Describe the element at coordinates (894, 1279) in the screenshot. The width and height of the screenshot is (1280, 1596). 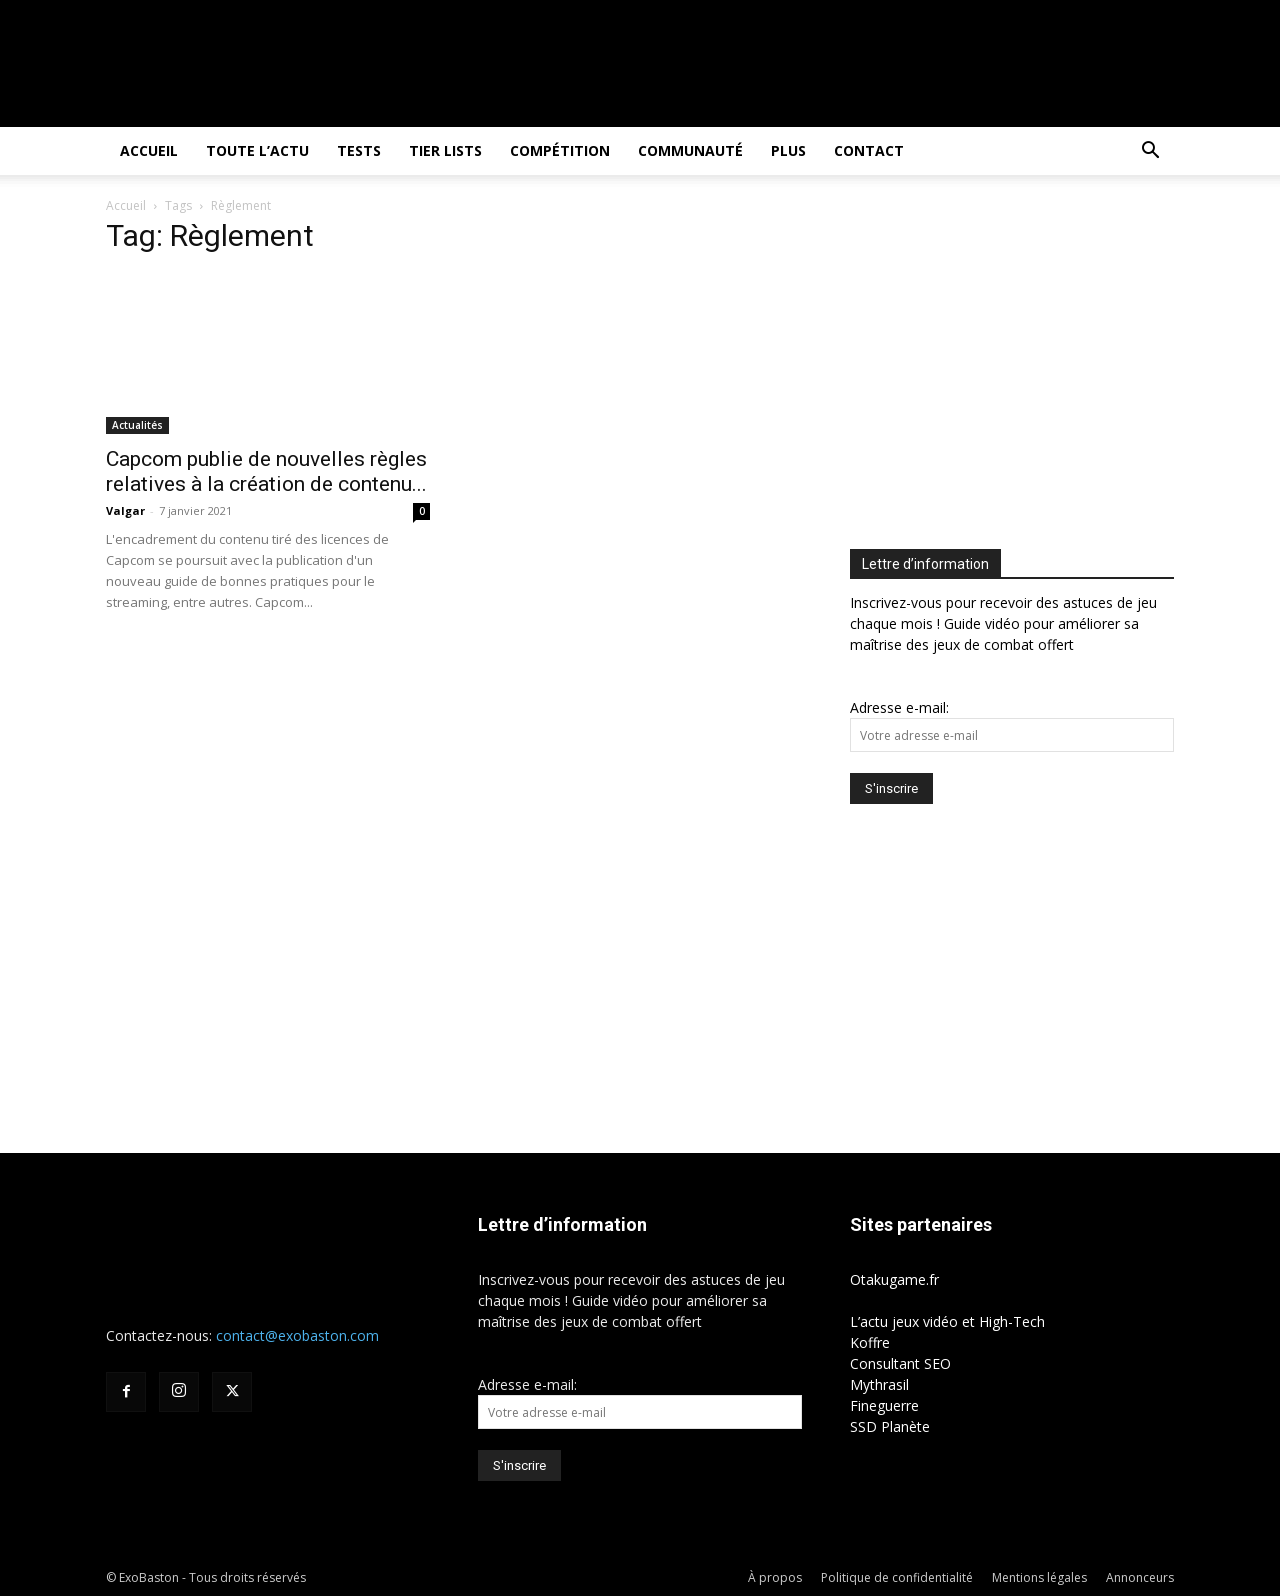
I see `Otakugame.fr` at that location.